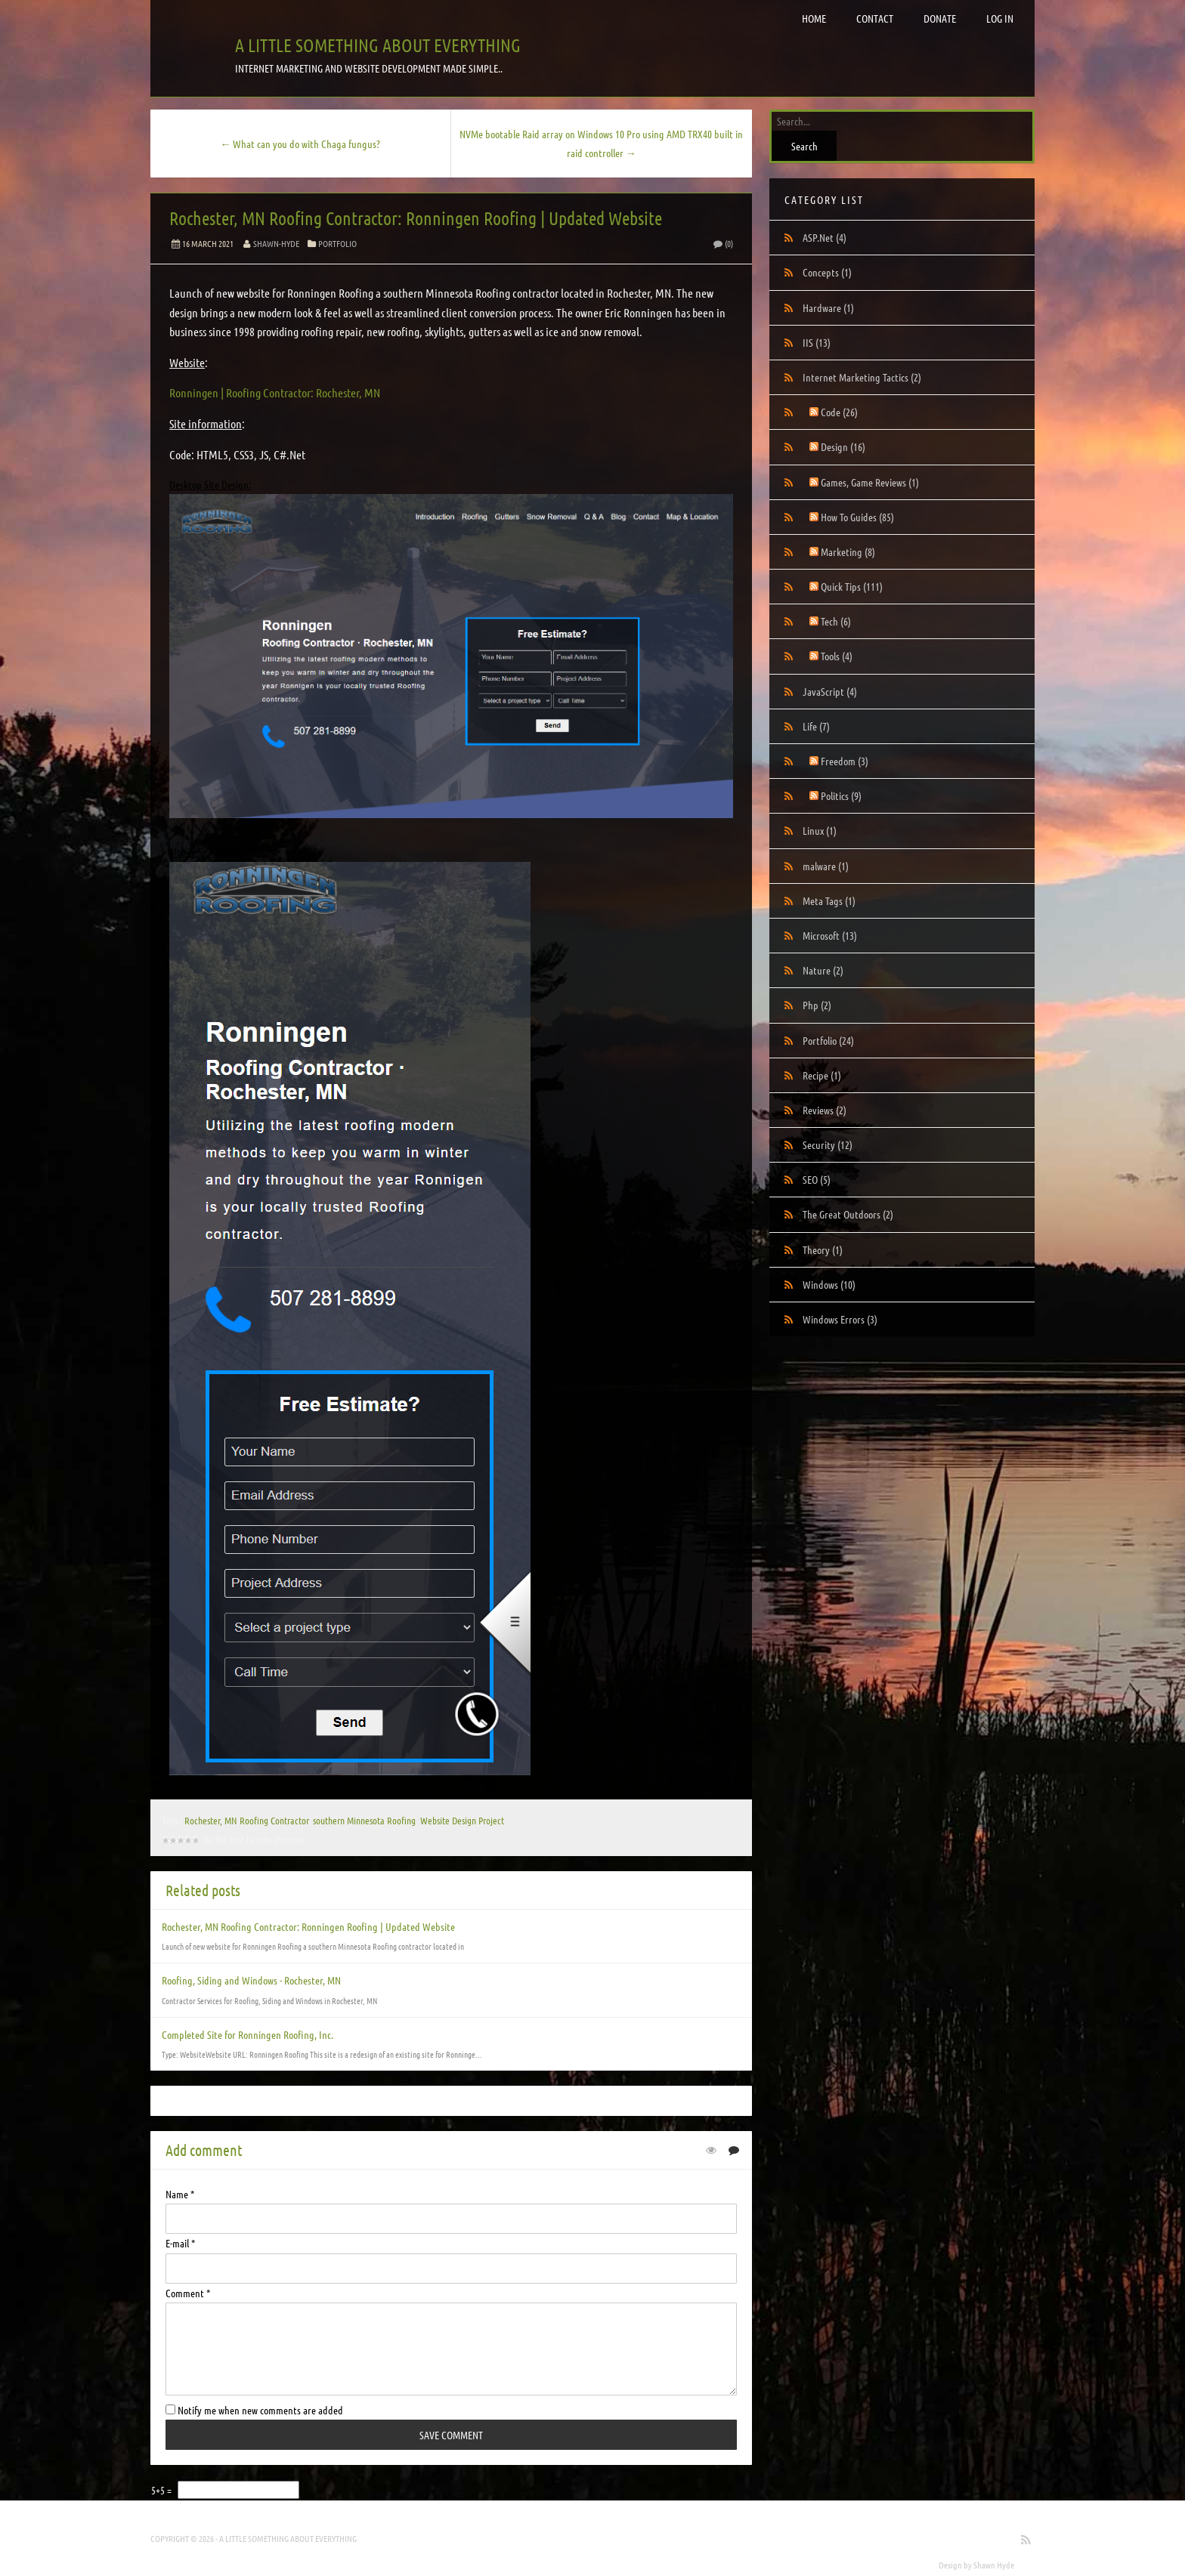 This screenshot has height=2576, width=1185. Describe the element at coordinates (830, 935) in the screenshot. I see `Microsoft` at that location.